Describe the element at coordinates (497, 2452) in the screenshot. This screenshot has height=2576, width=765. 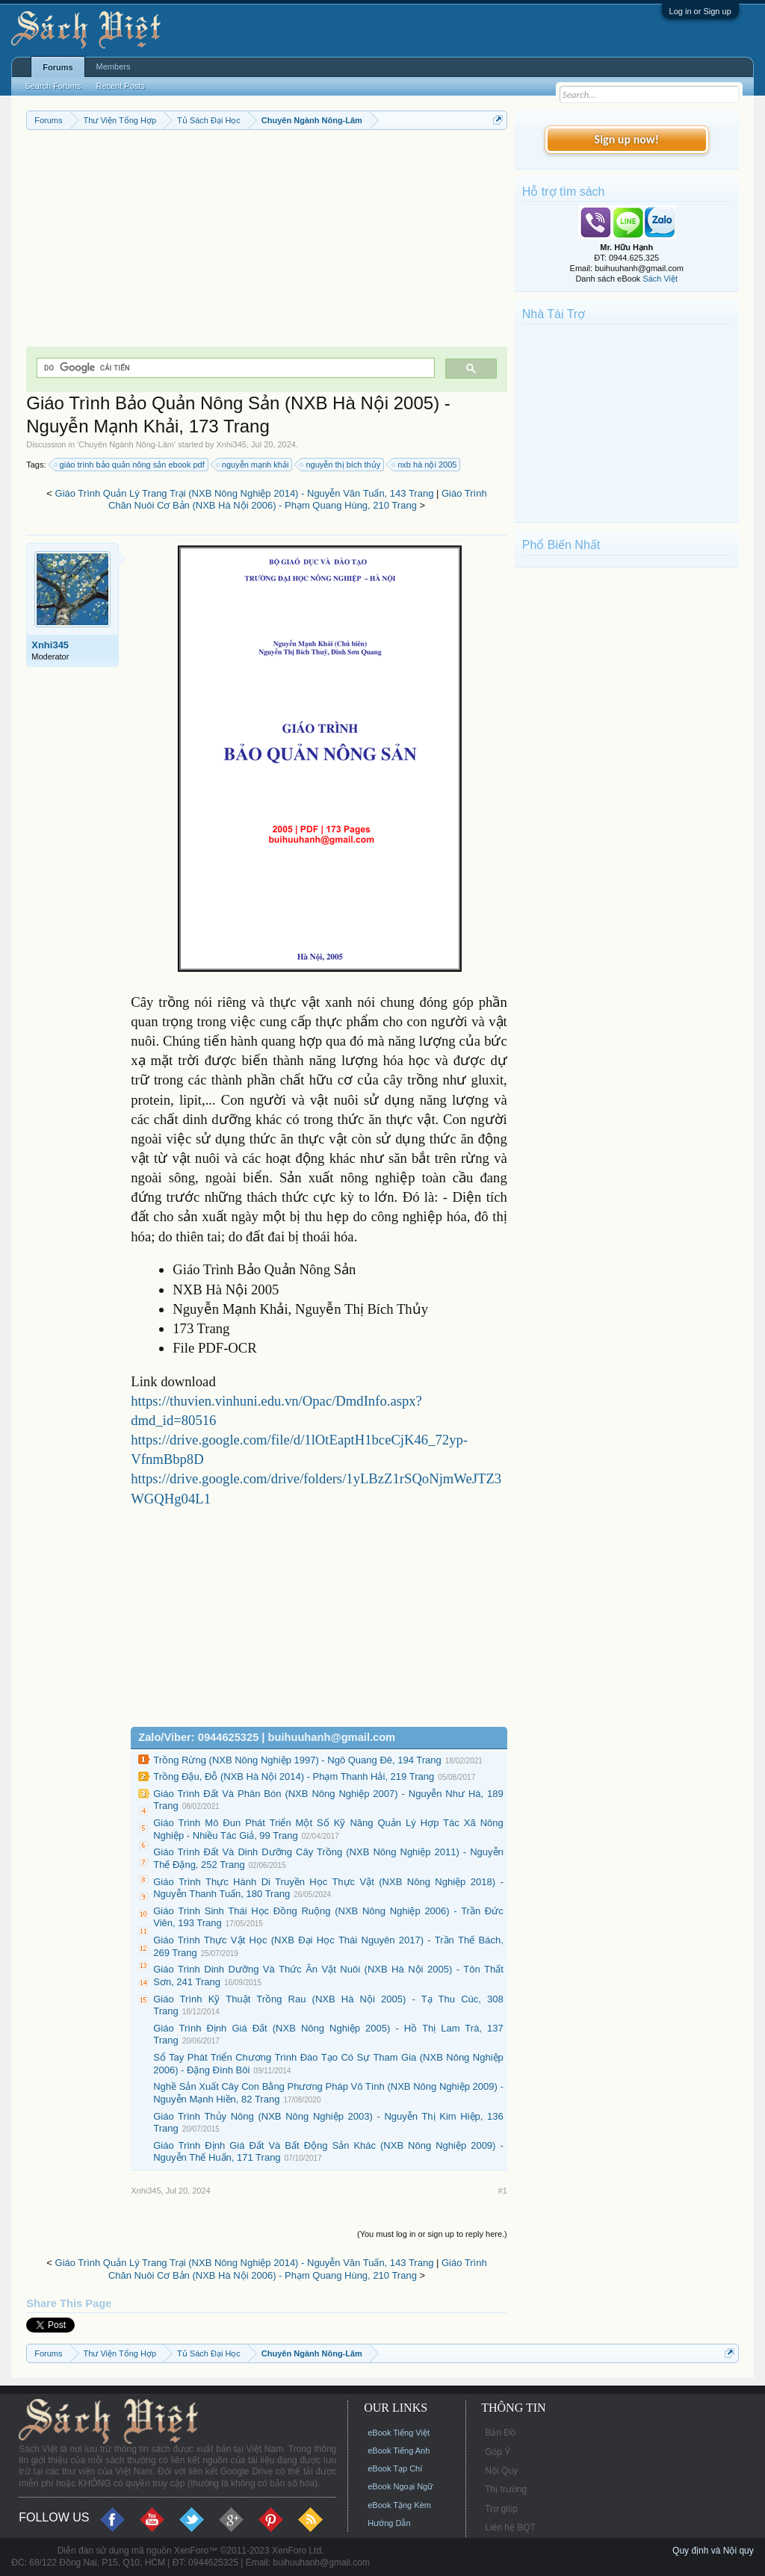
I see `Góp Ý` at that location.